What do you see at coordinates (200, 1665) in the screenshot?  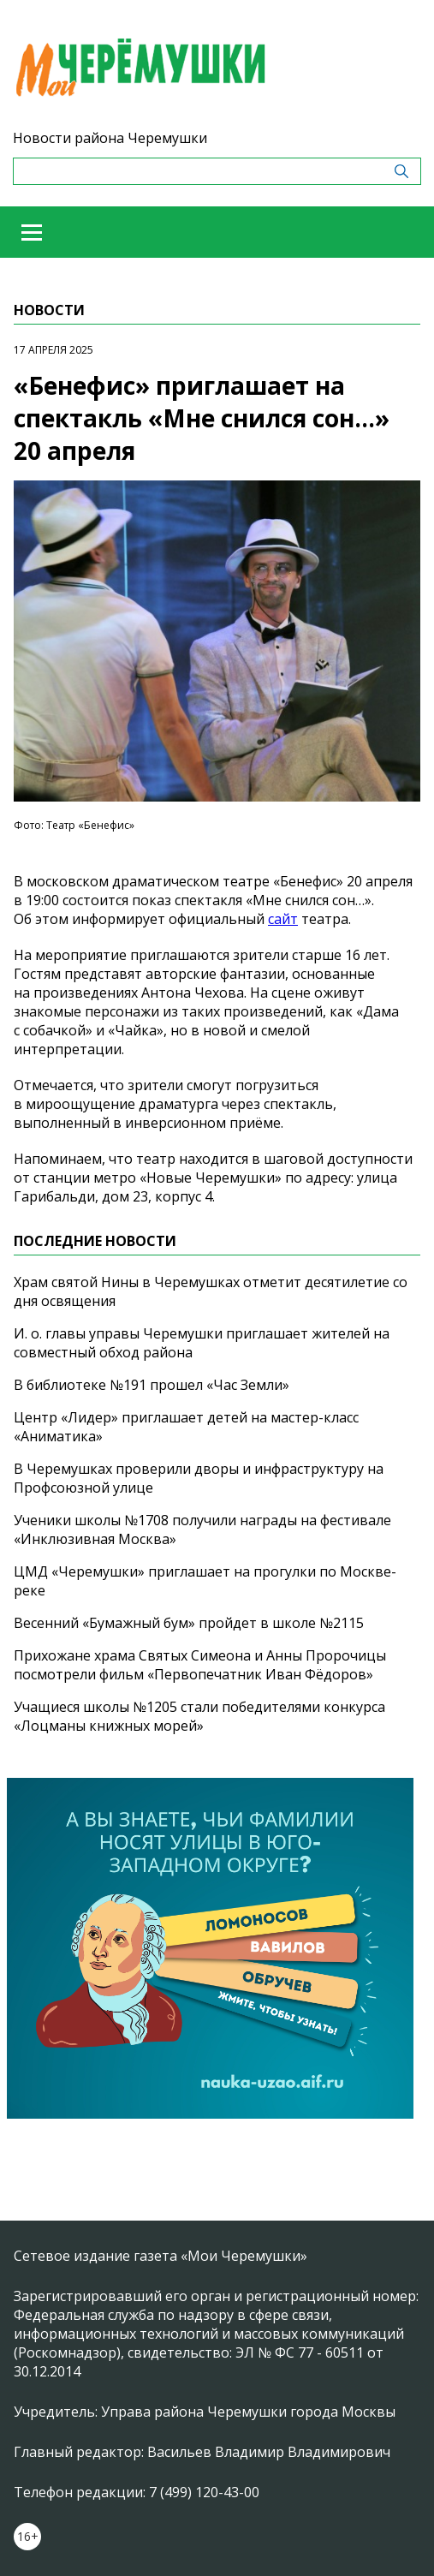 I see `Прихожане храма Святых Симеона и Анны Пророчицы посмотрели фильм «Первопечатник Иван Фёдоров»` at bounding box center [200, 1665].